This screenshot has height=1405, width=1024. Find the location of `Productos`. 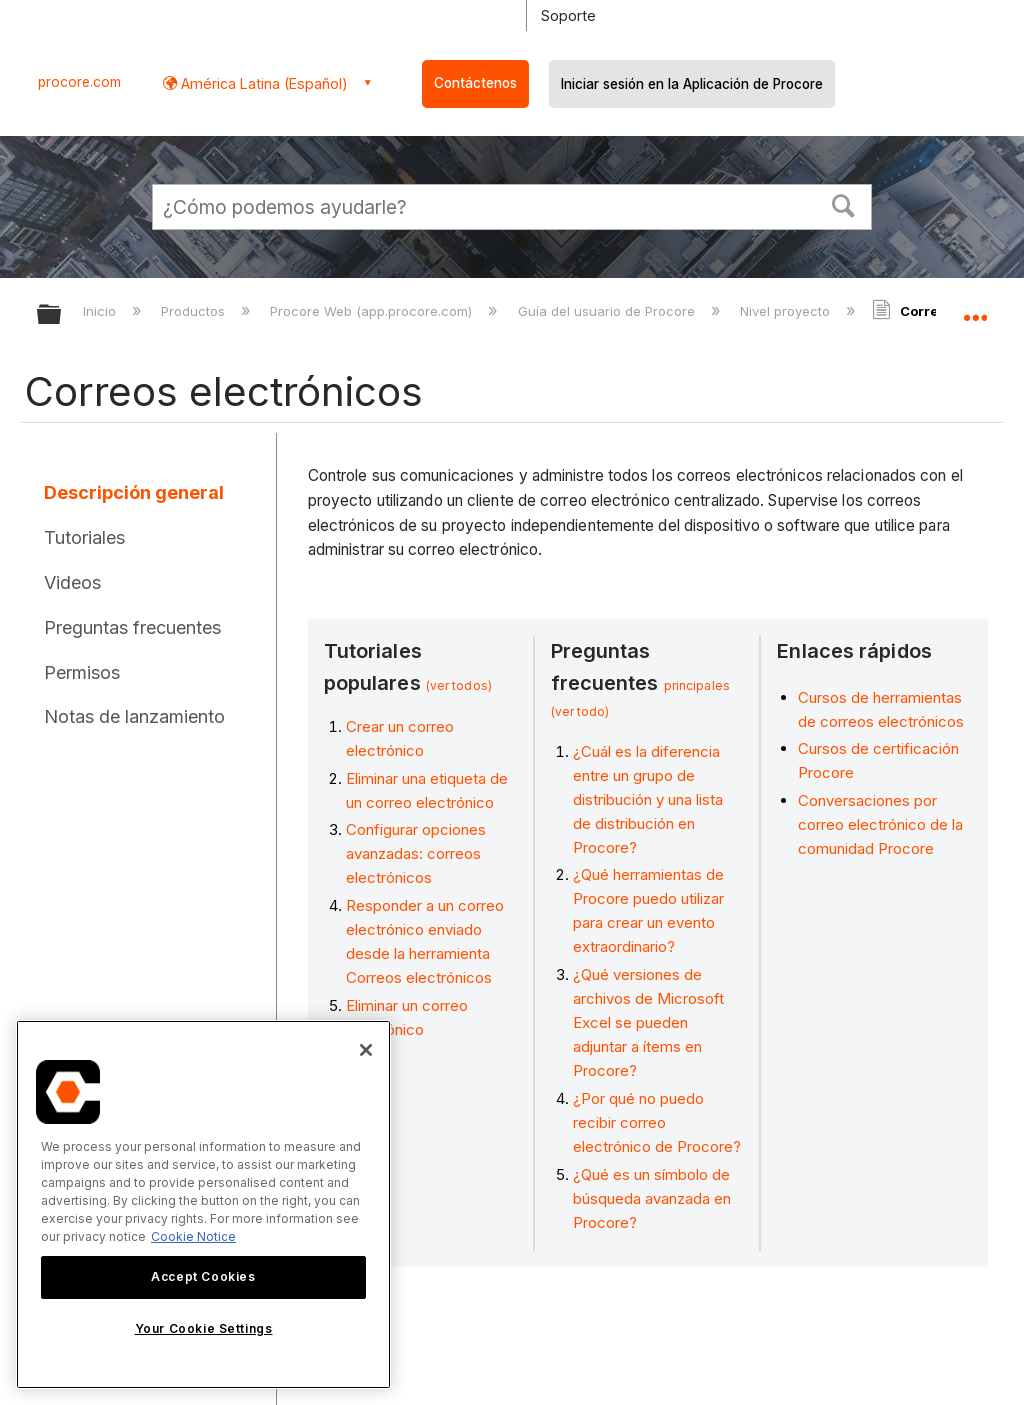

Productos is located at coordinates (195, 311).